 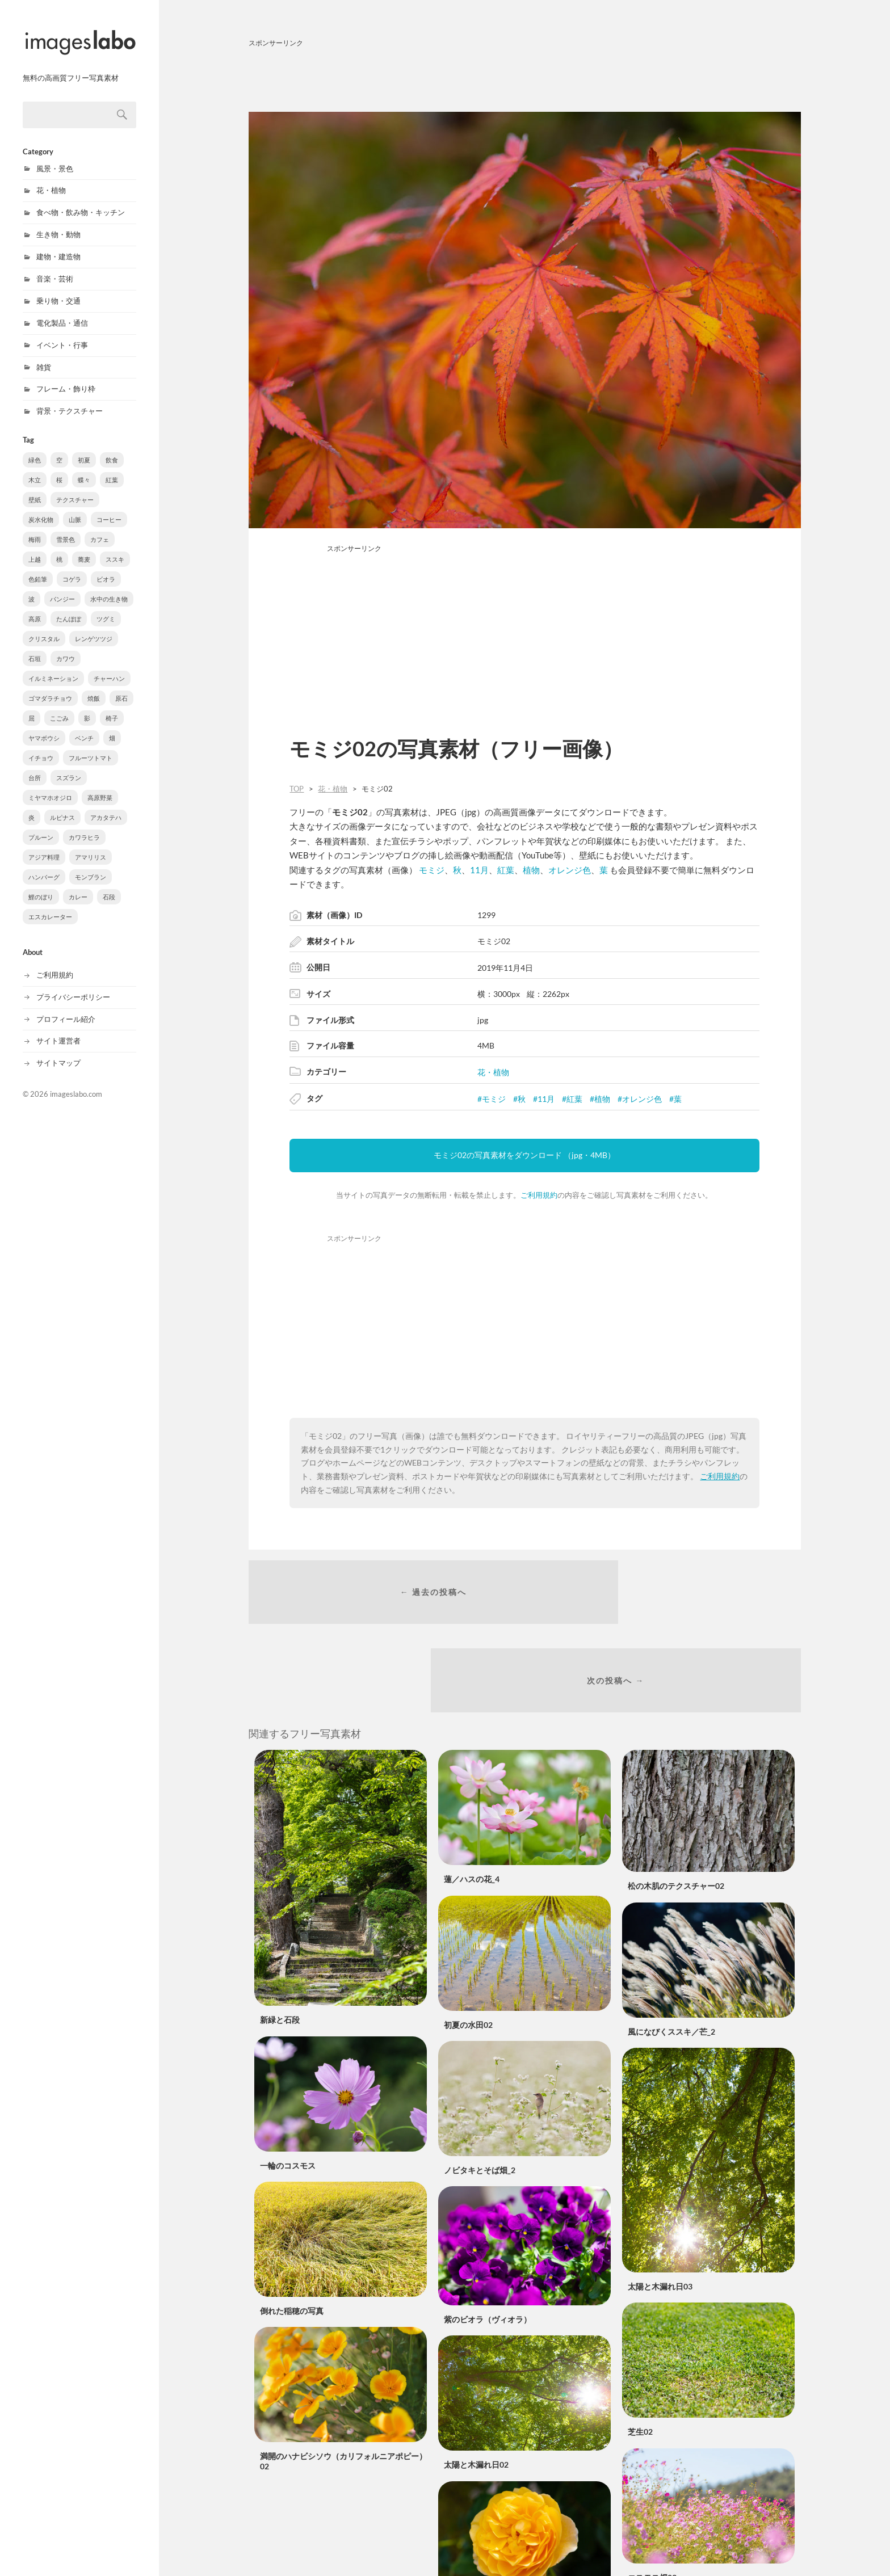 I want to click on フルーツトマト [フルーツトマト (3個の項目)], so click(x=90, y=746).